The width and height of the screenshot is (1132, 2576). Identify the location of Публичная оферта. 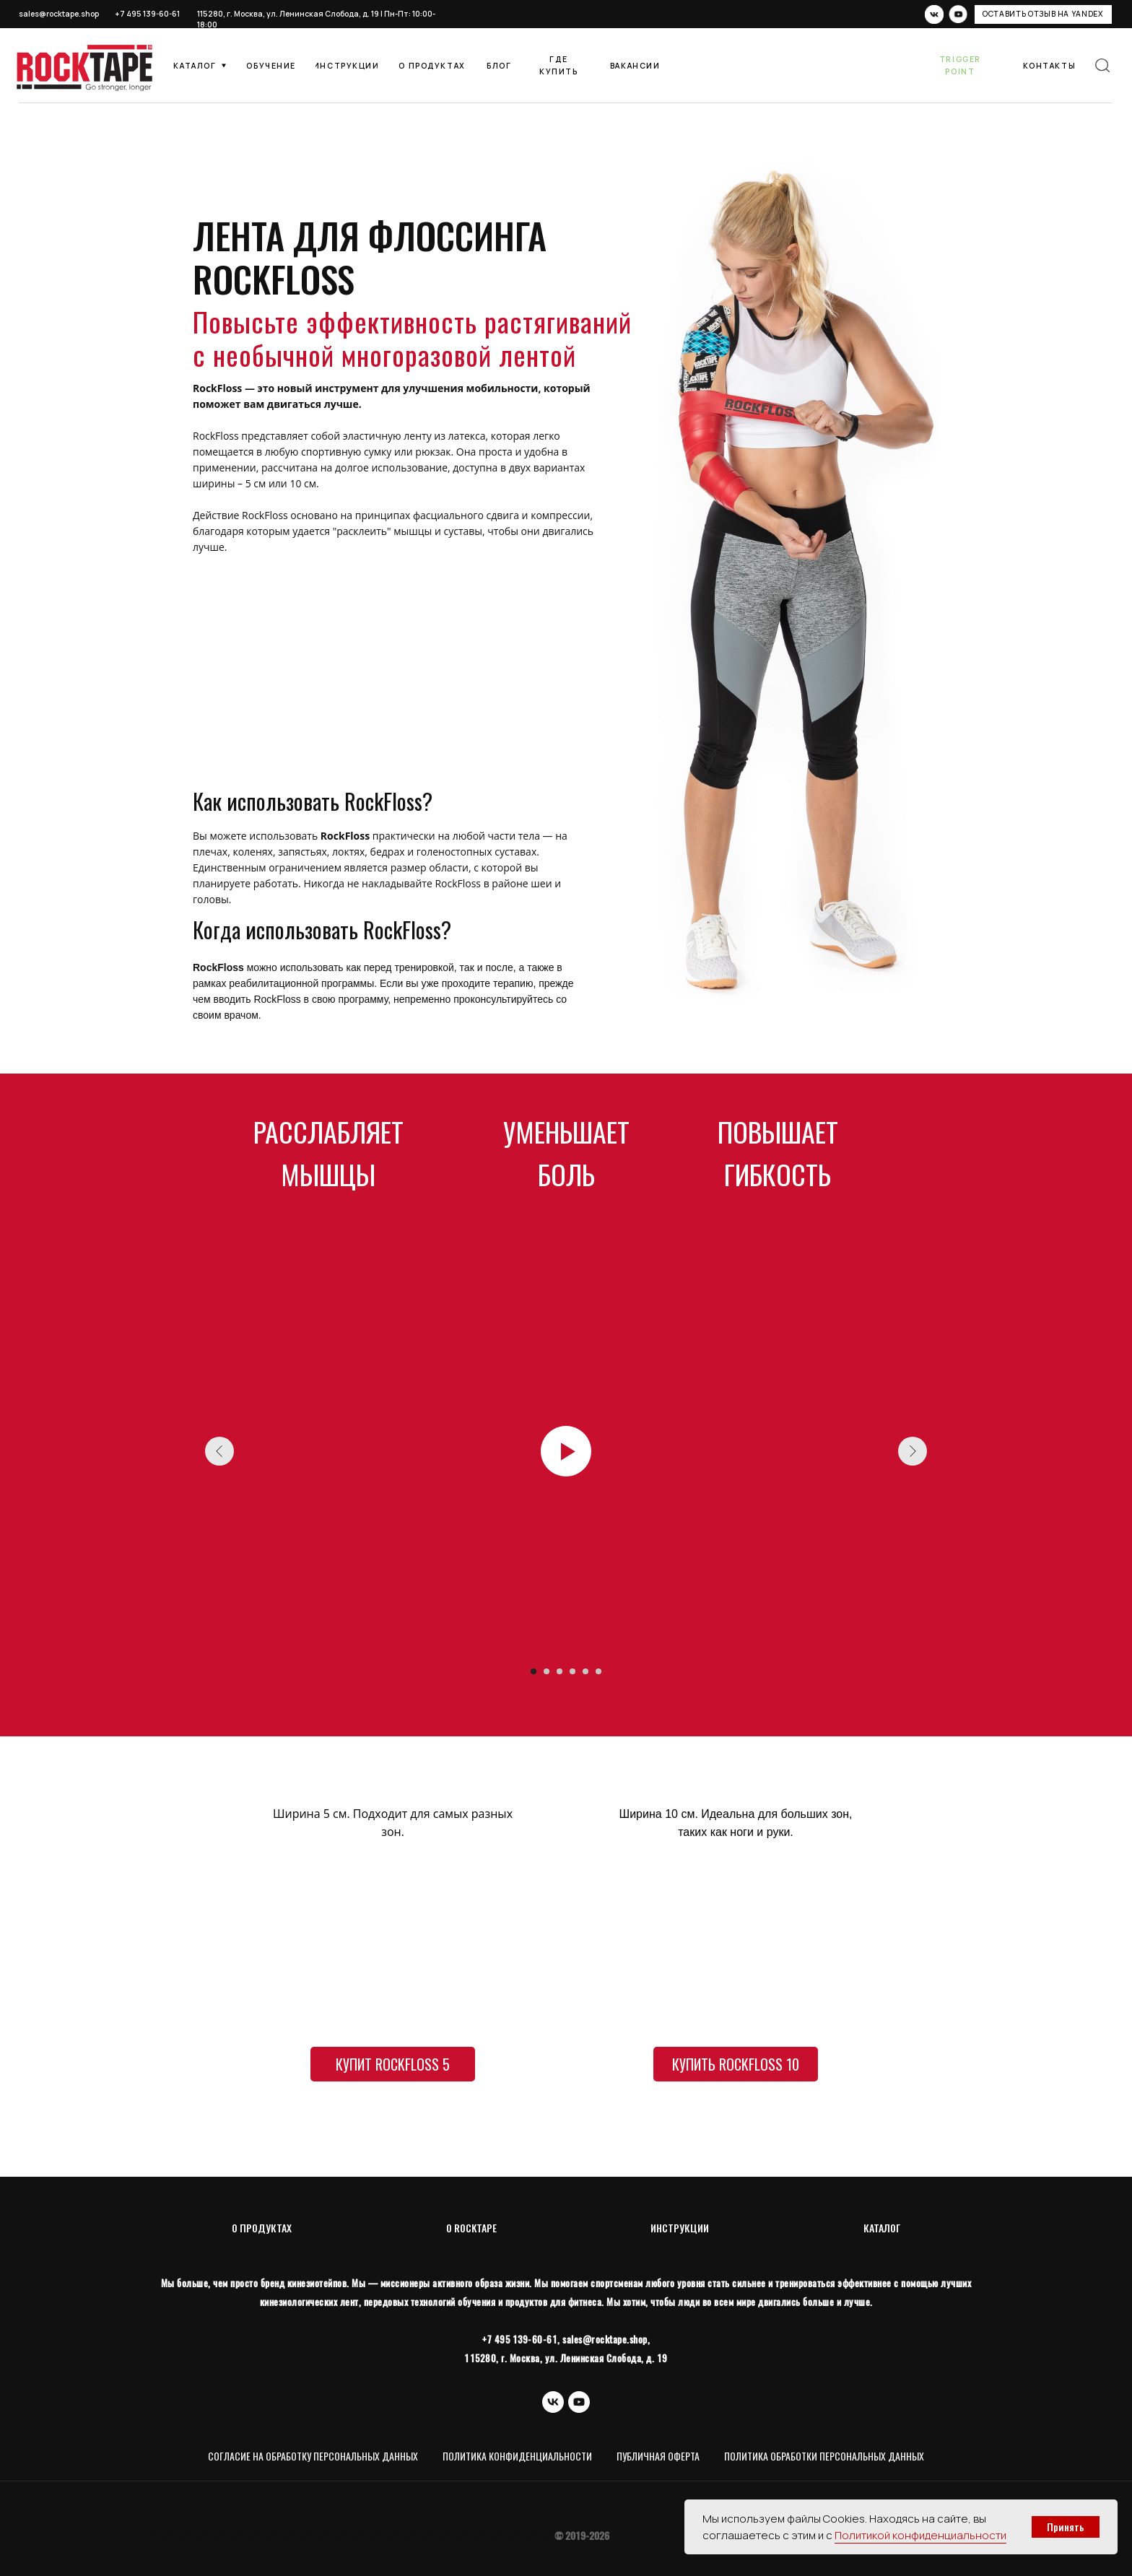
(658, 2455).